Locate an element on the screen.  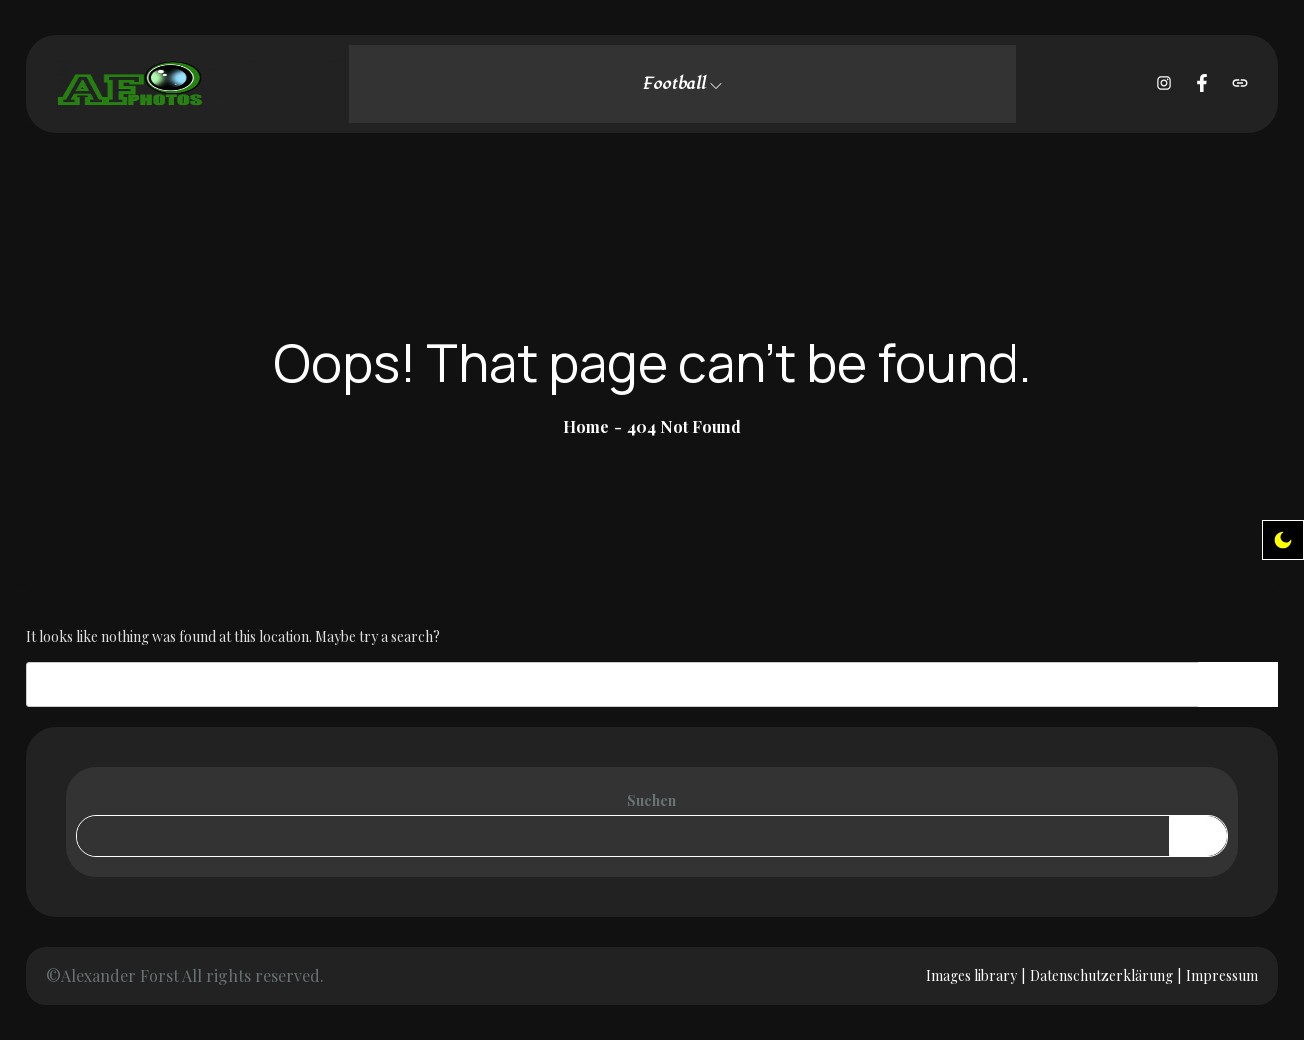
Impressum is located at coordinates (1222, 975).